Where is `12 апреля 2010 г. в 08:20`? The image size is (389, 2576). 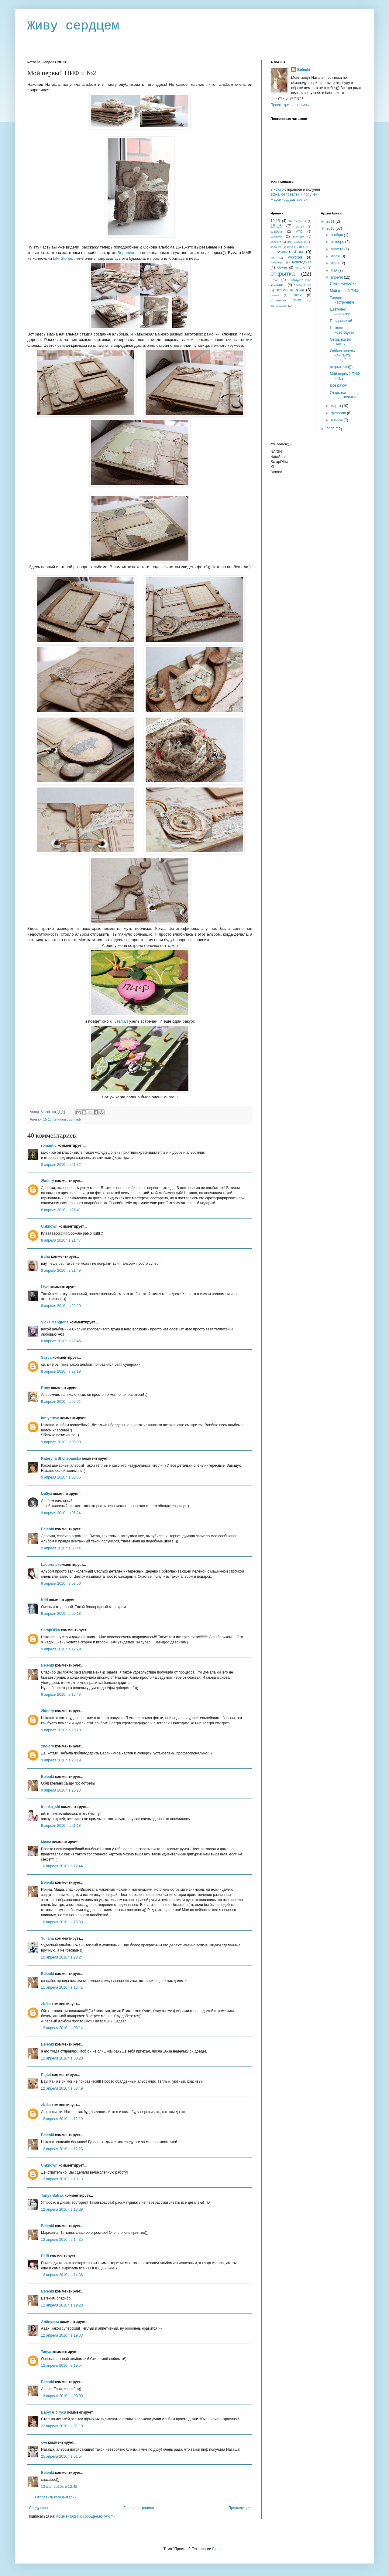
12 апреля 2010 г. в 08:20 is located at coordinates (62, 2058).